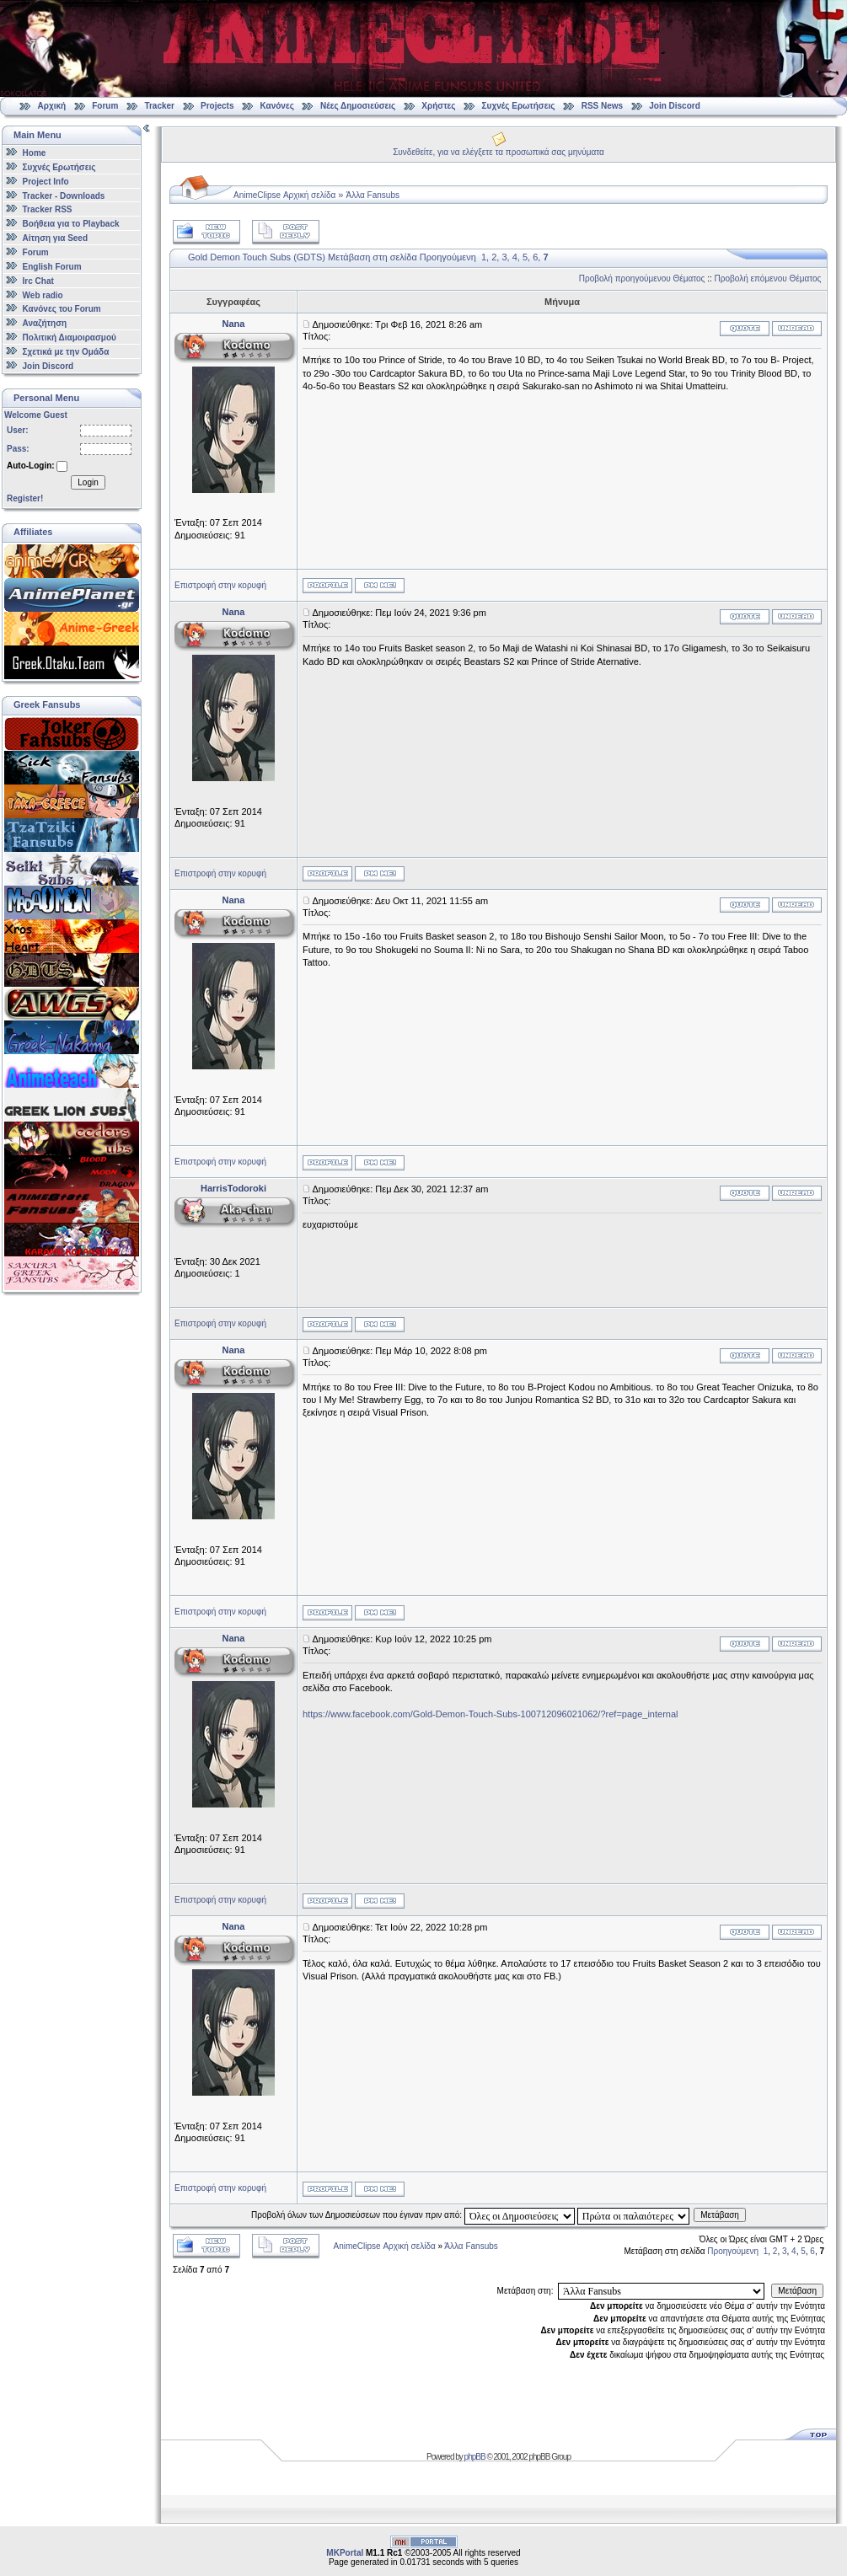 This screenshot has width=847, height=2576. I want to click on Πολιτική Διαμοιρασμού, so click(69, 337).